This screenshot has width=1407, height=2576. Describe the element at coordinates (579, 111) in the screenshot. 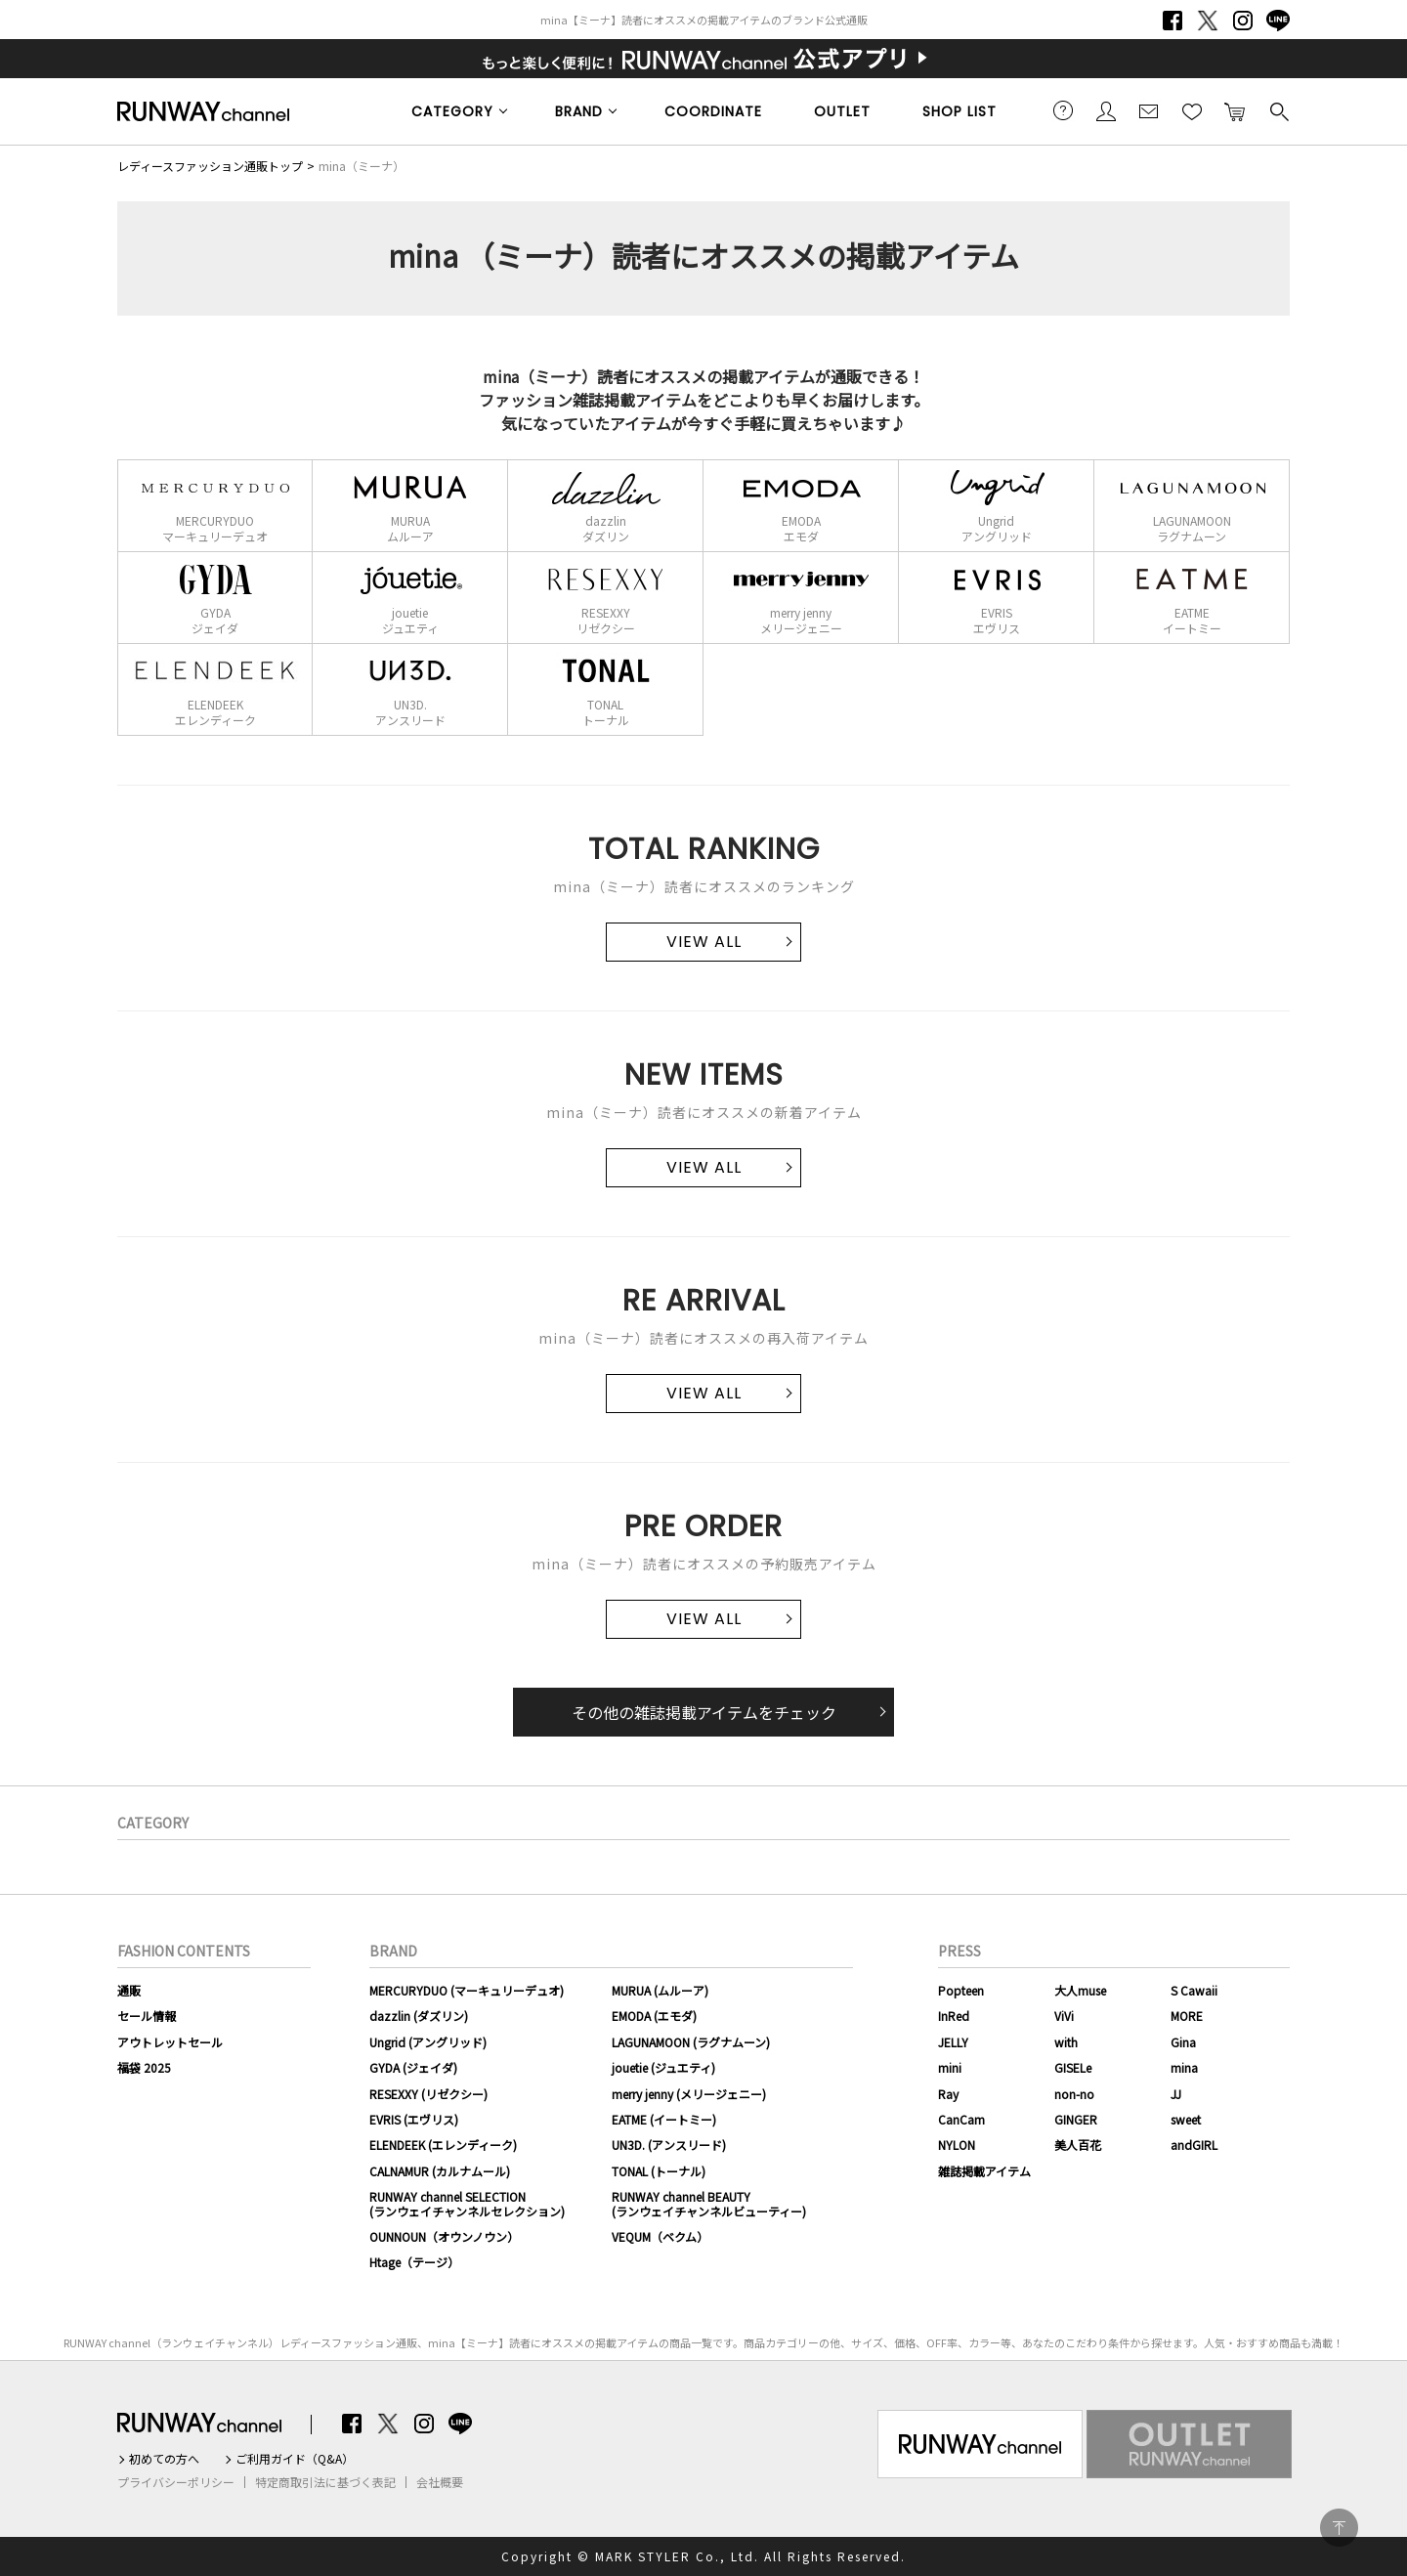

I see `BRAND` at that location.